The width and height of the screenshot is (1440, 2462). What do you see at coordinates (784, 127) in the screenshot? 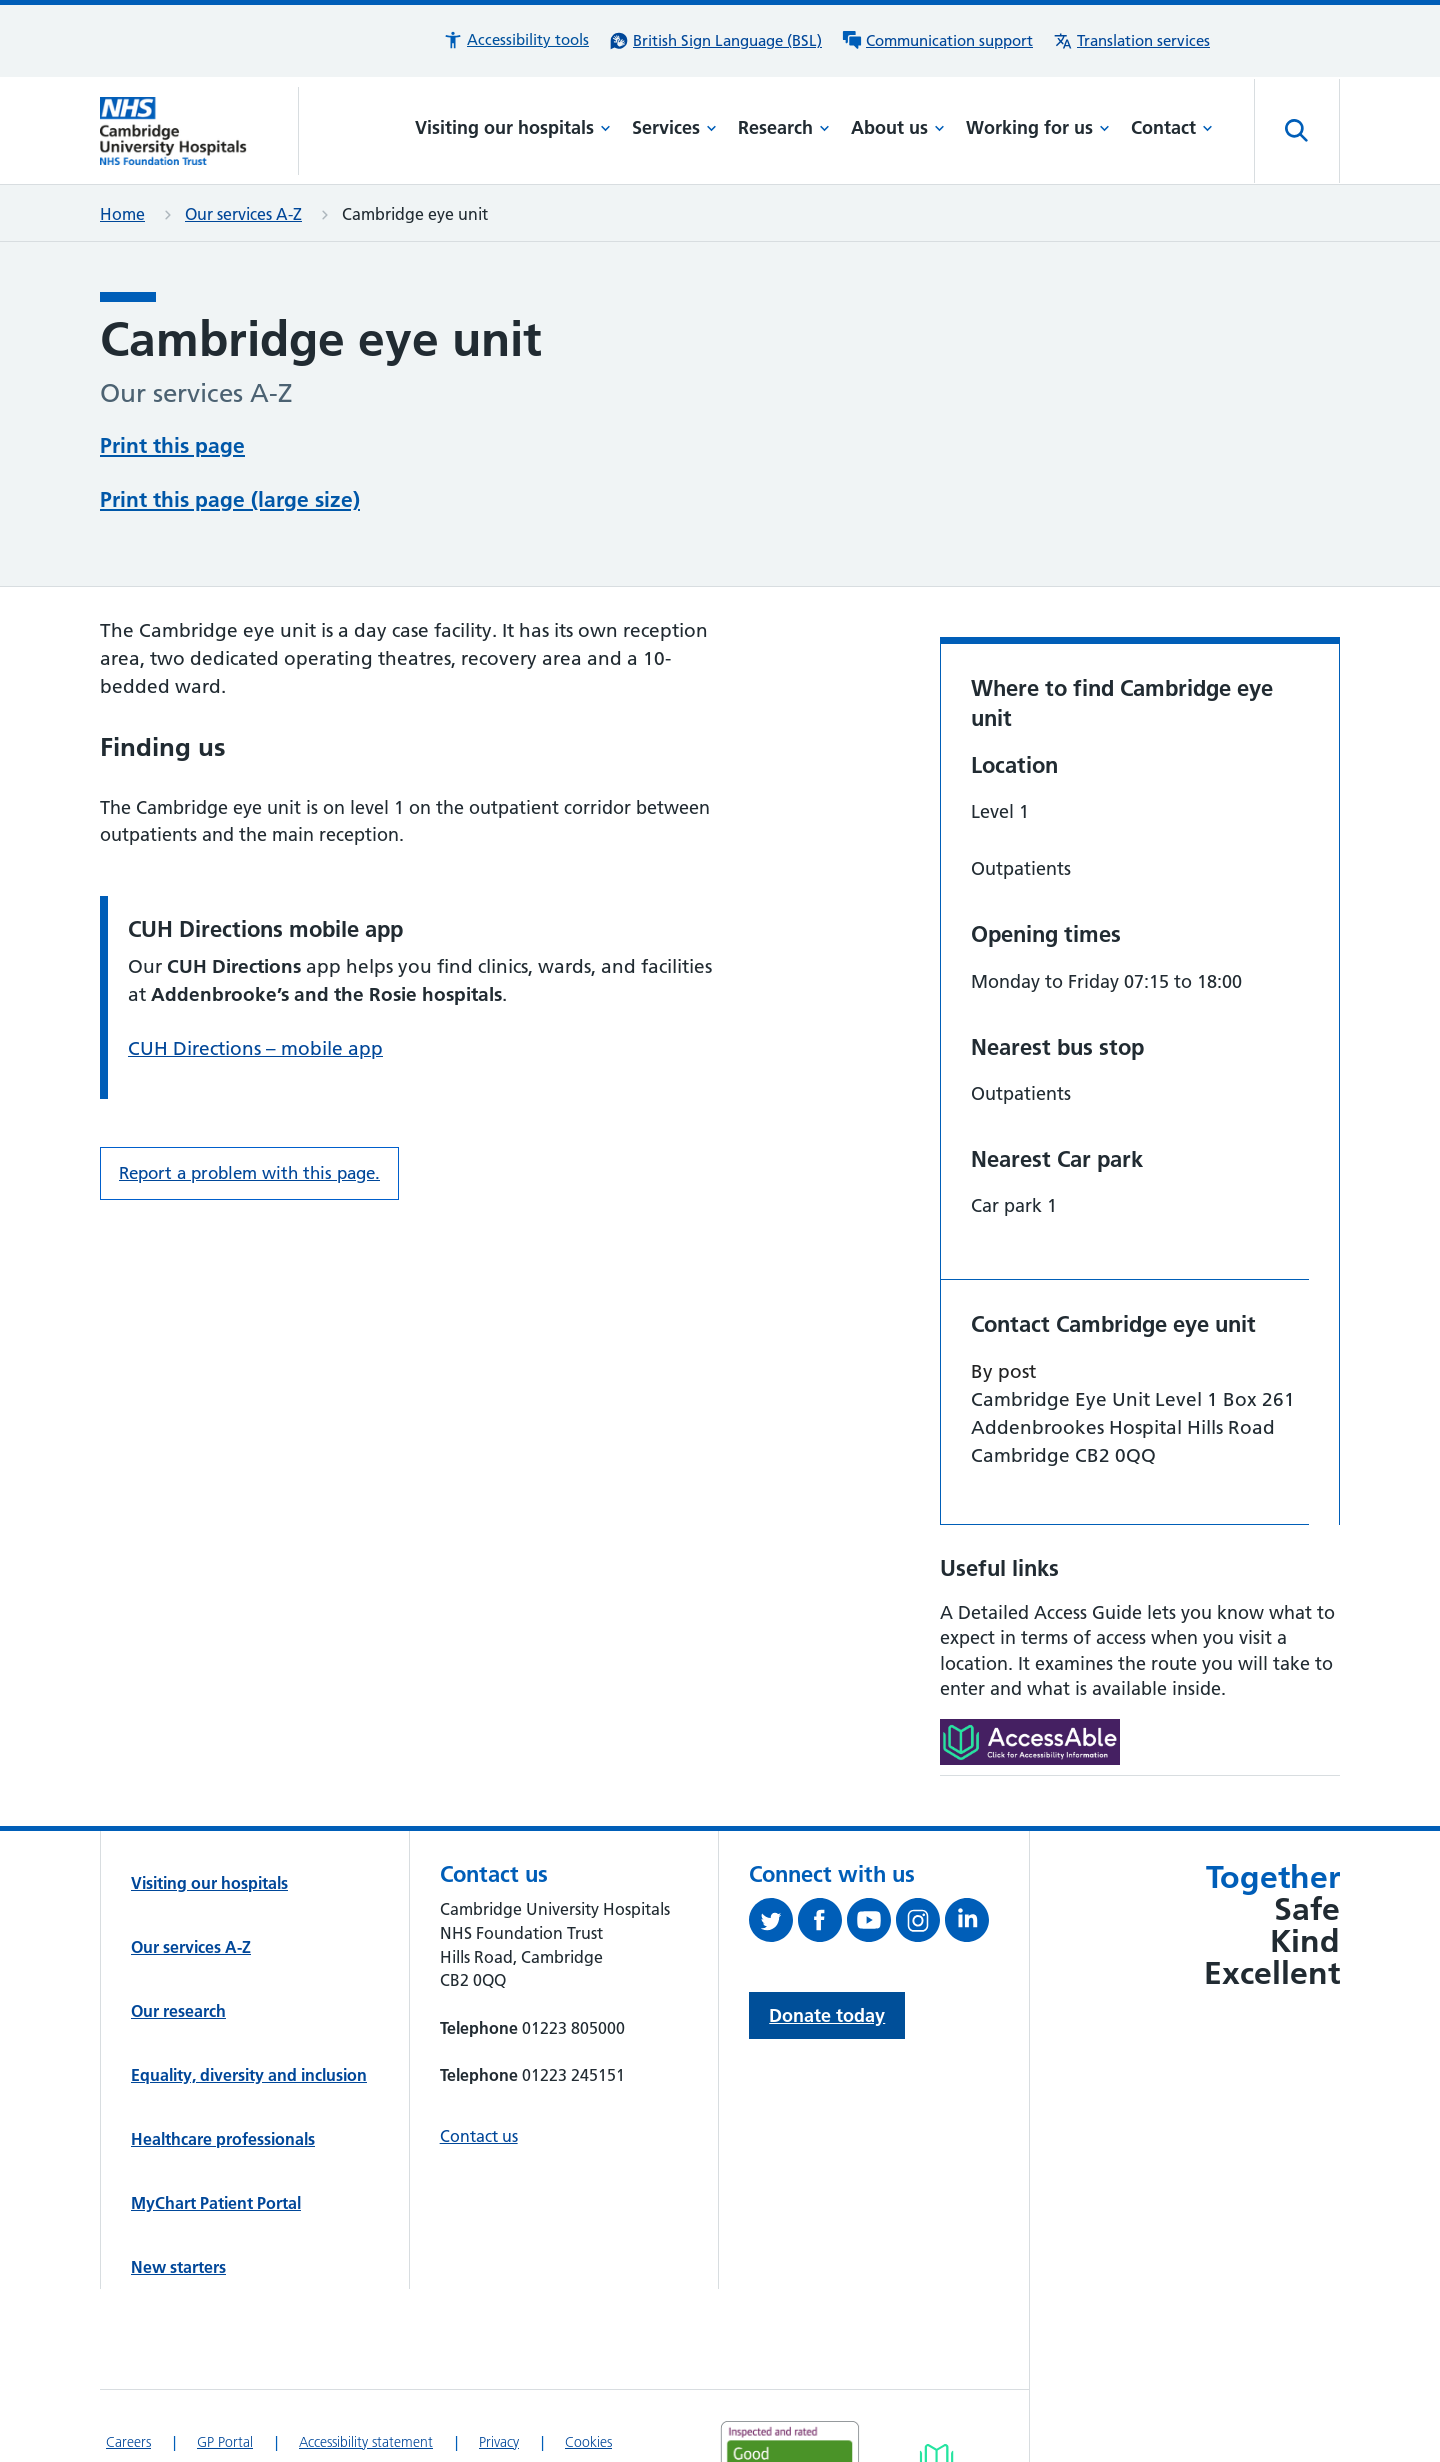
I see `Research` at bounding box center [784, 127].